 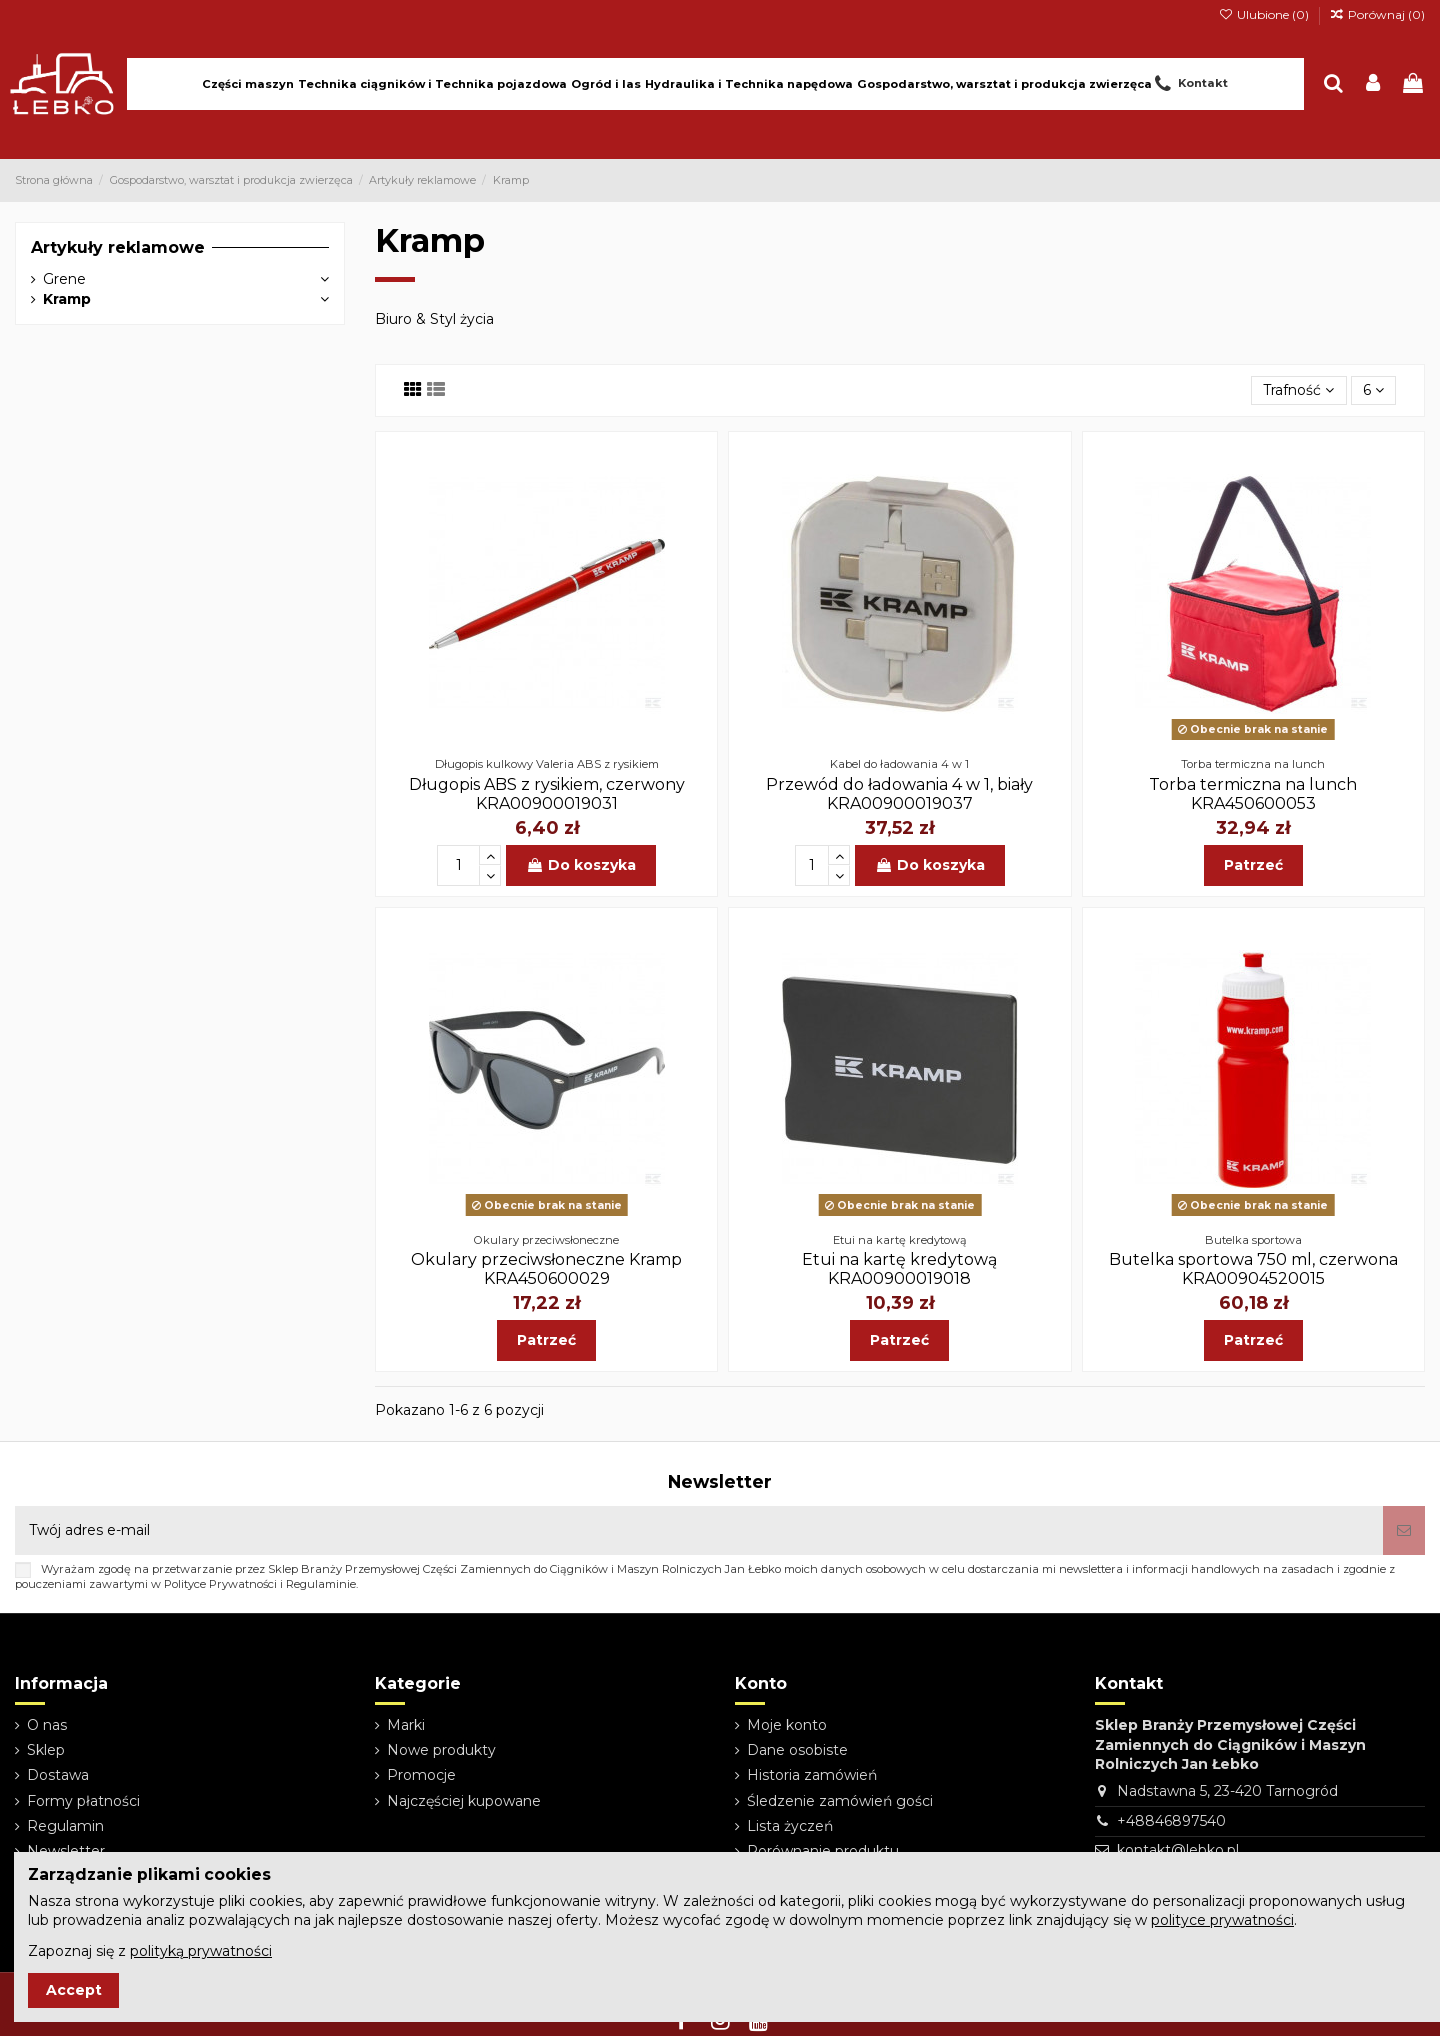 I want to click on Regulaminie, so click(x=321, y=1584).